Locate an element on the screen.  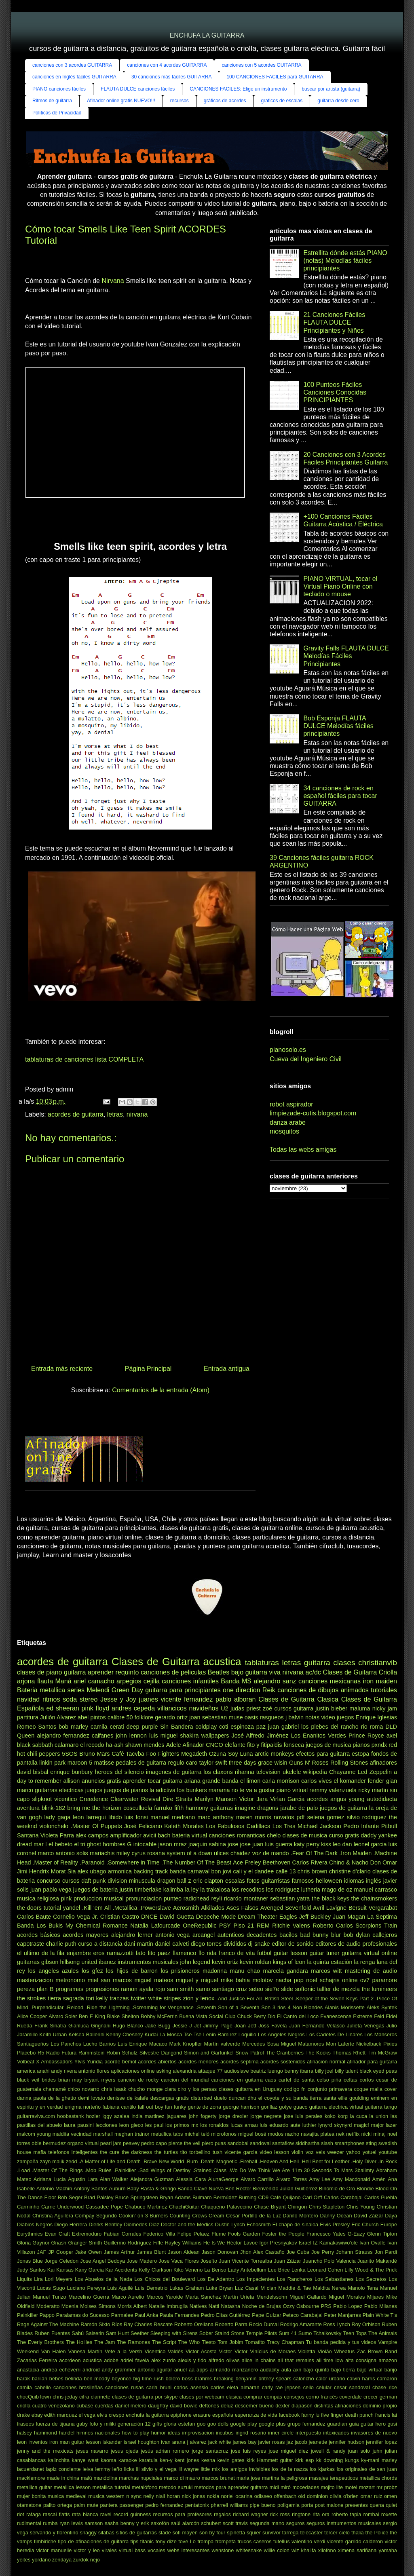
rosana is located at coordinates (156, 1853).